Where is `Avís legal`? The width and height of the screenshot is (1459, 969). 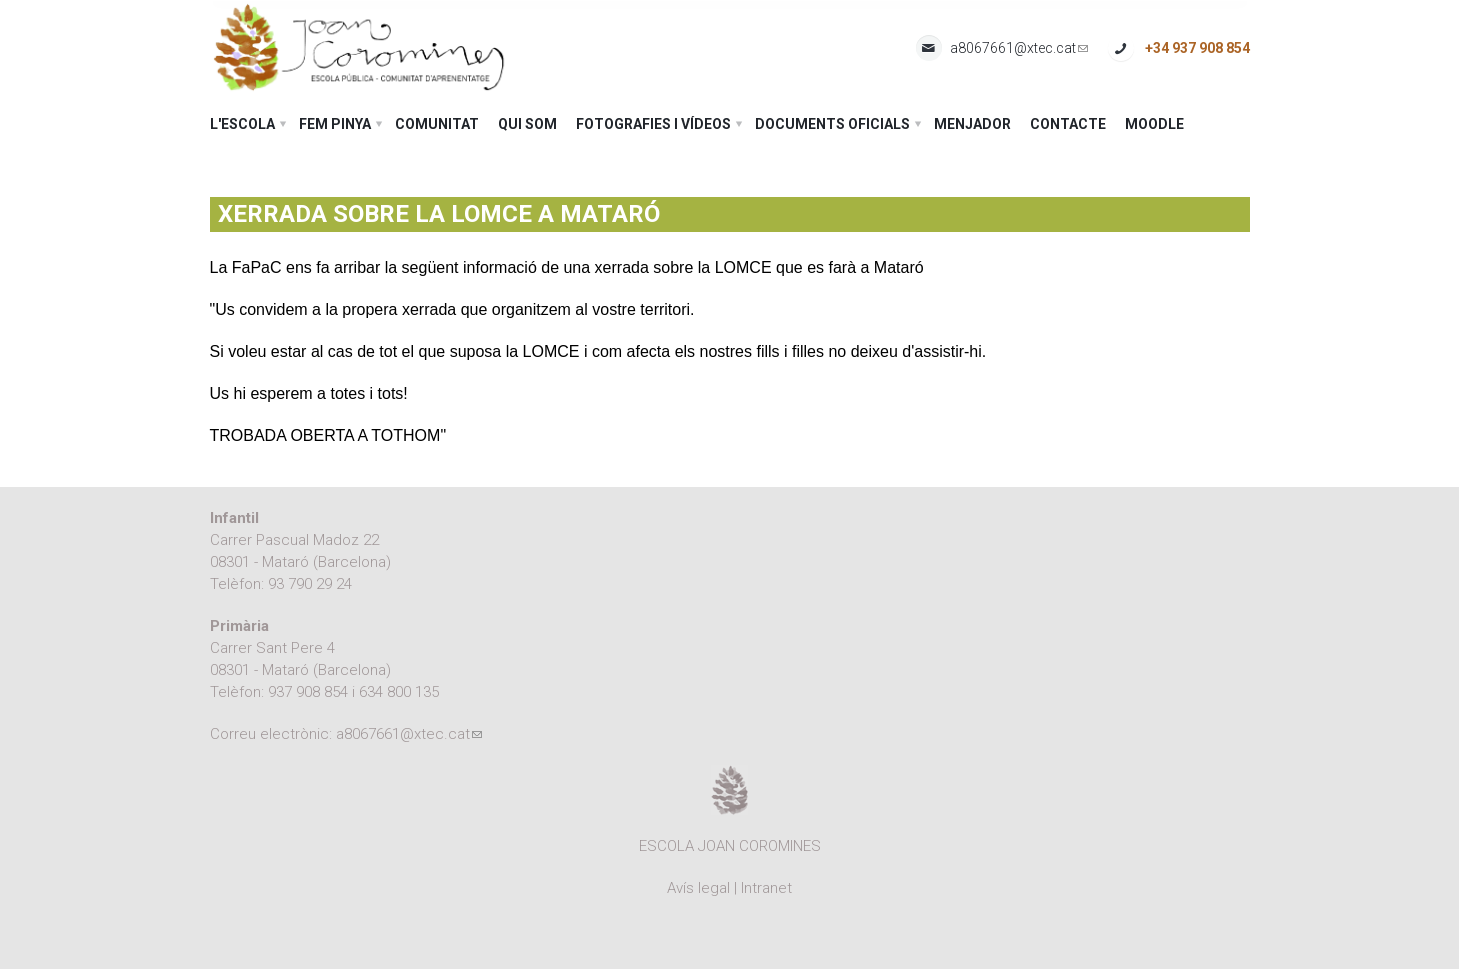 Avís legal is located at coordinates (698, 888).